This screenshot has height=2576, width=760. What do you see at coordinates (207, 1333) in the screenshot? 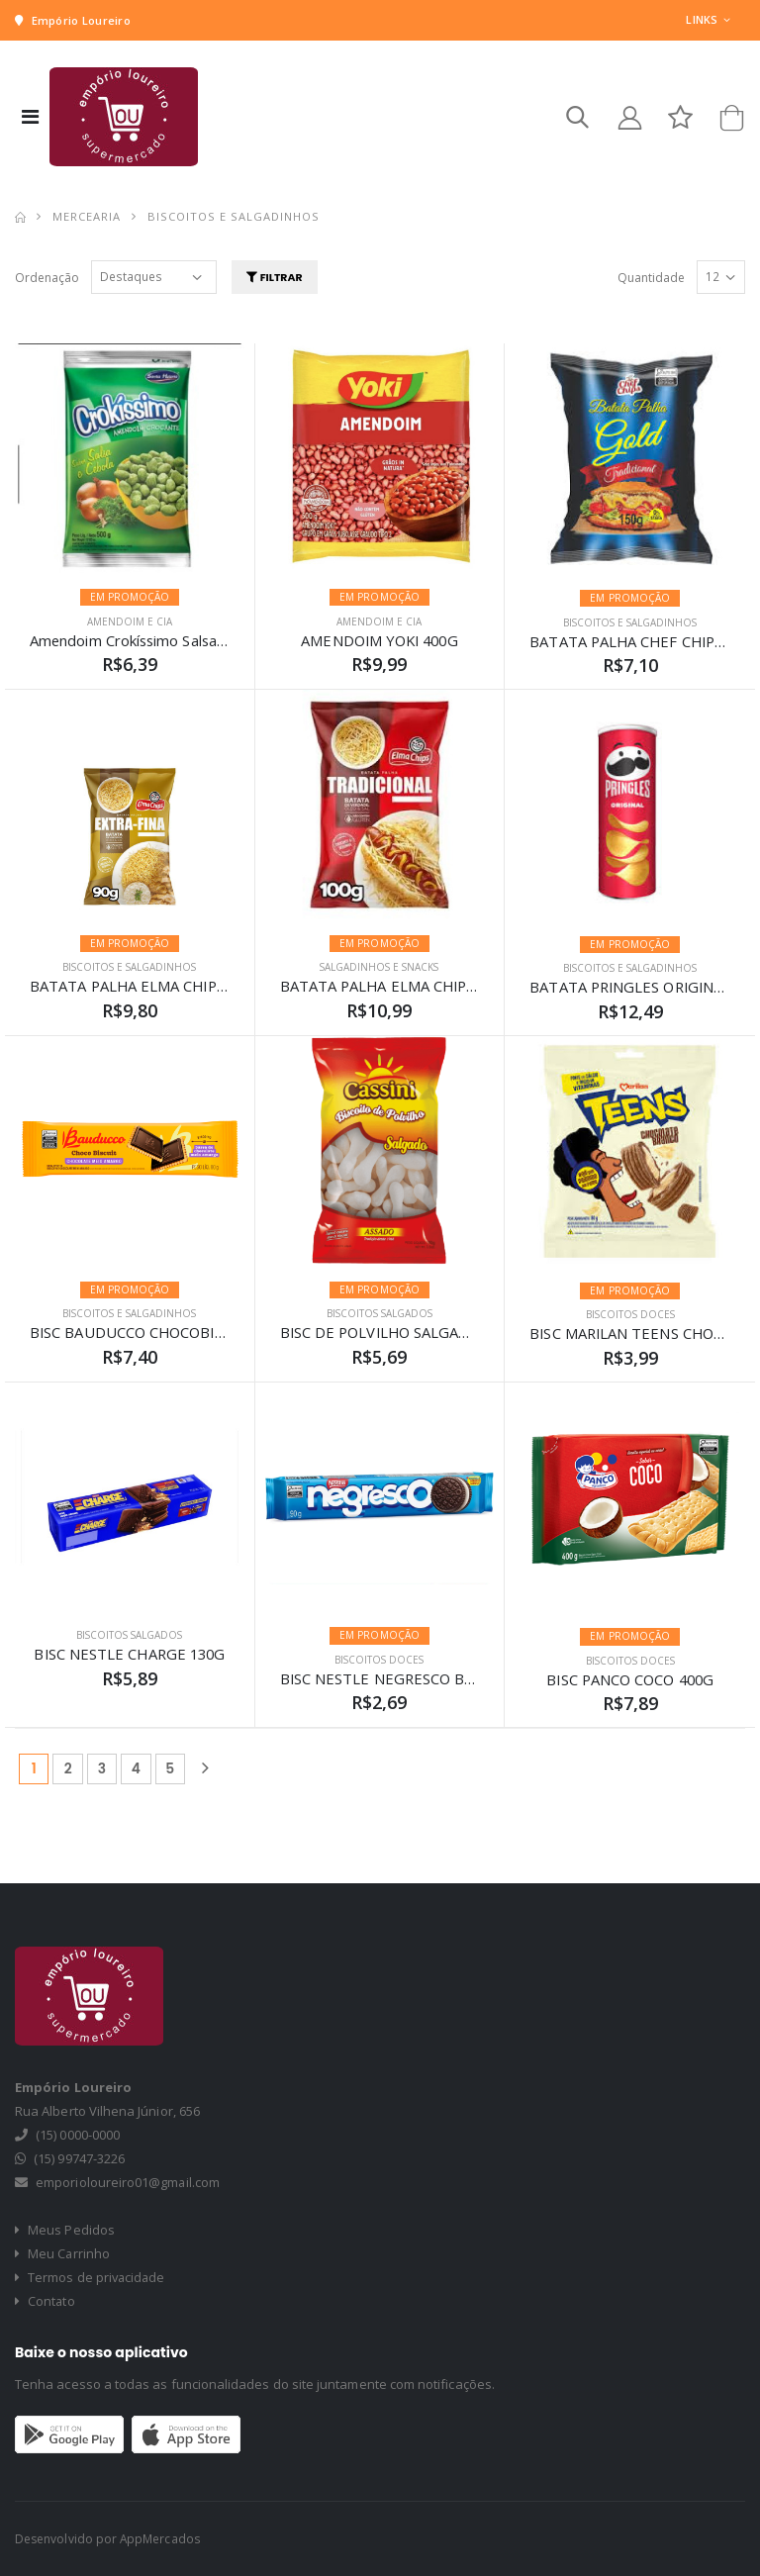
I see `BISC BAUDUCCO CHOCOBISCUIT MEIO AMAR 80G` at bounding box center [207, 1333].